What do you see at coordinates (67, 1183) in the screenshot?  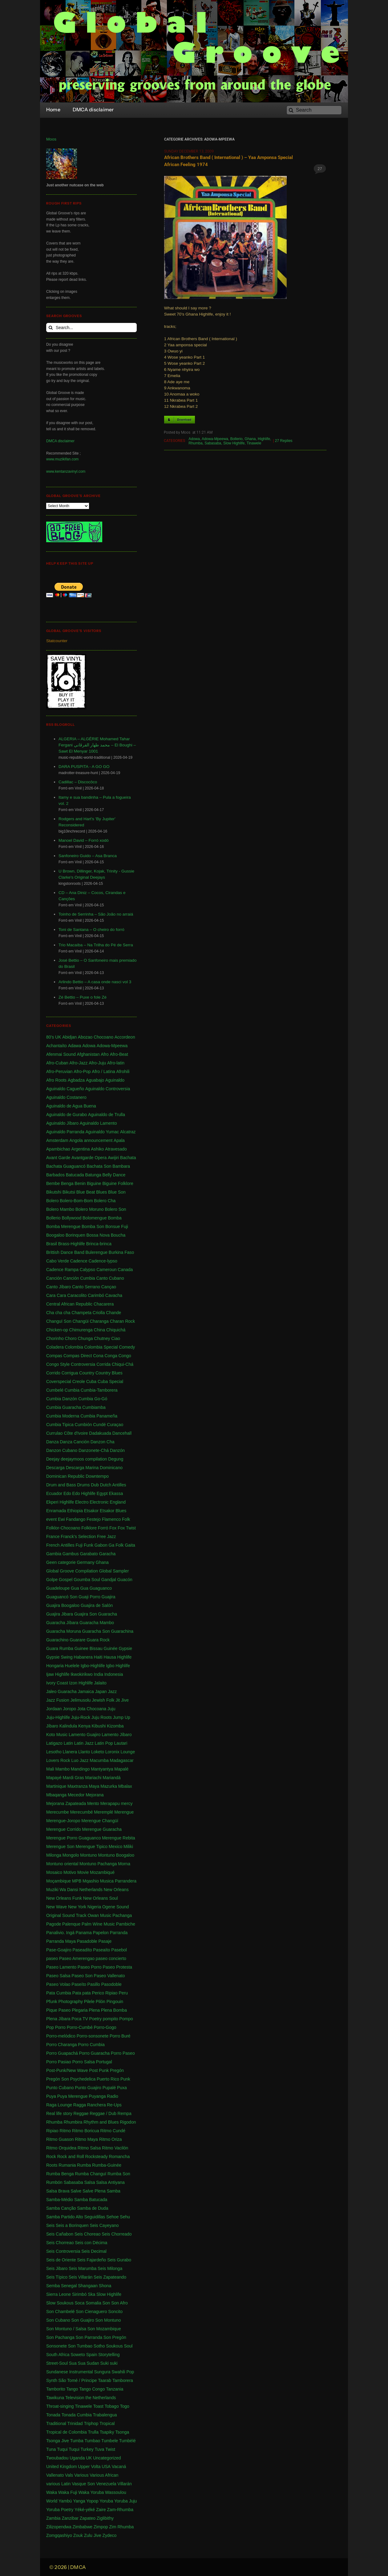 I see `Benga [Benga (43 items)]` at bounding box center [67, 1183].